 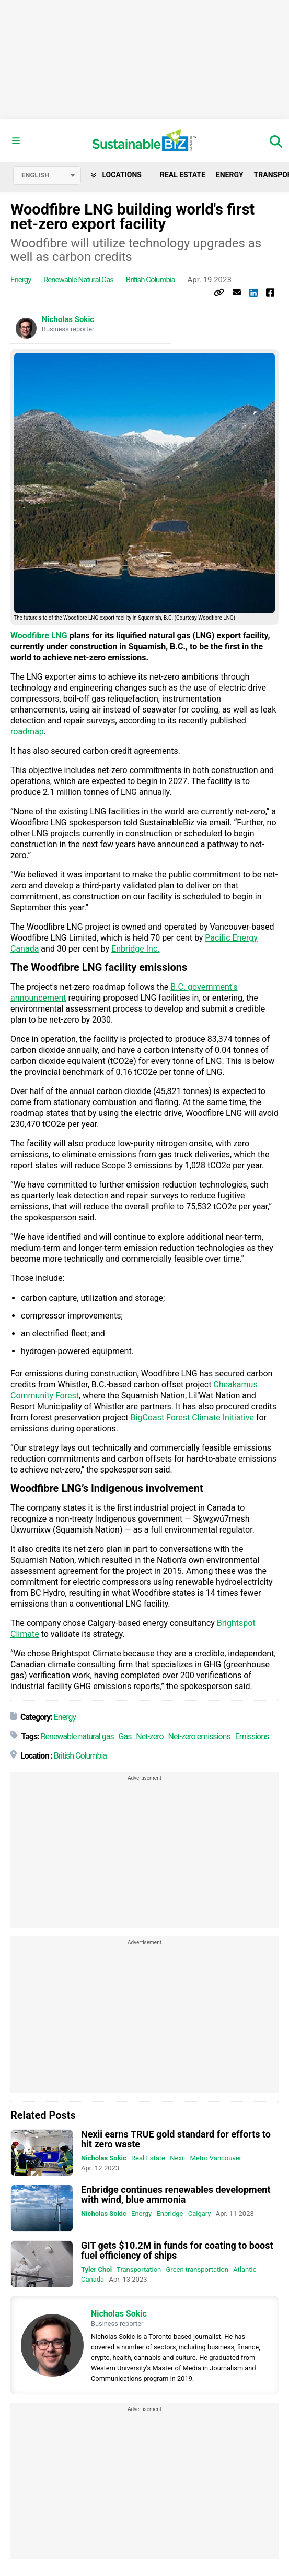 I want to click on Enbridge, so click(x=169, y=2213).